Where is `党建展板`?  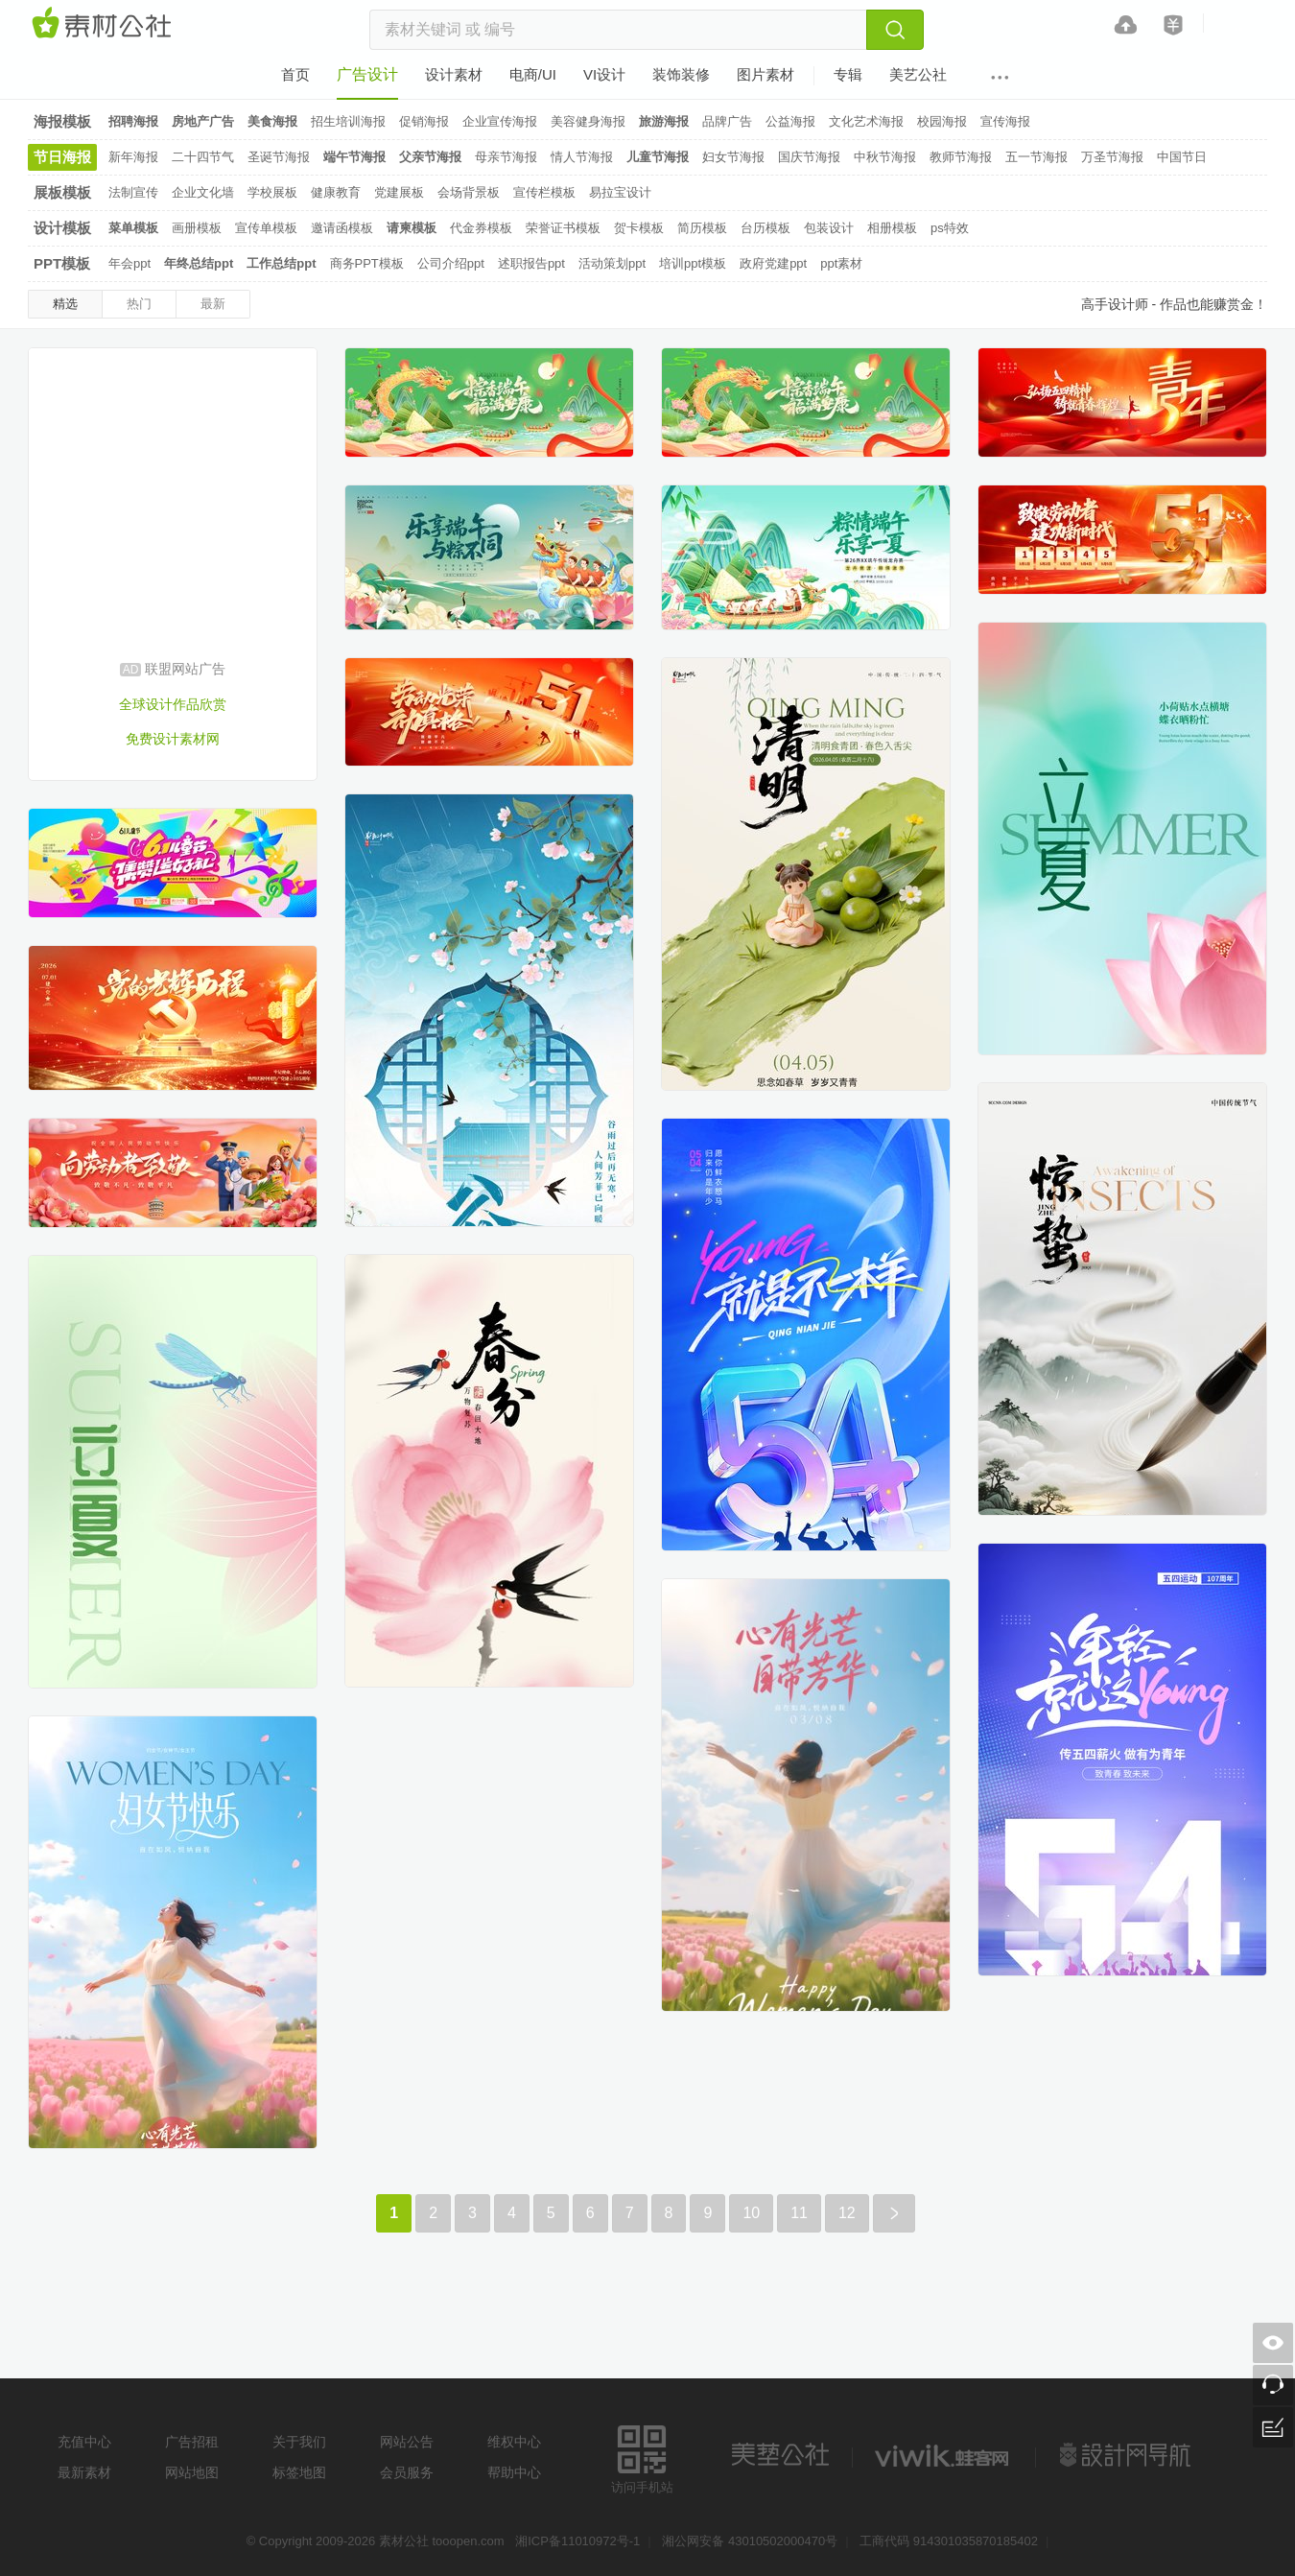 党建展板 is located at coordinates (399, 192).